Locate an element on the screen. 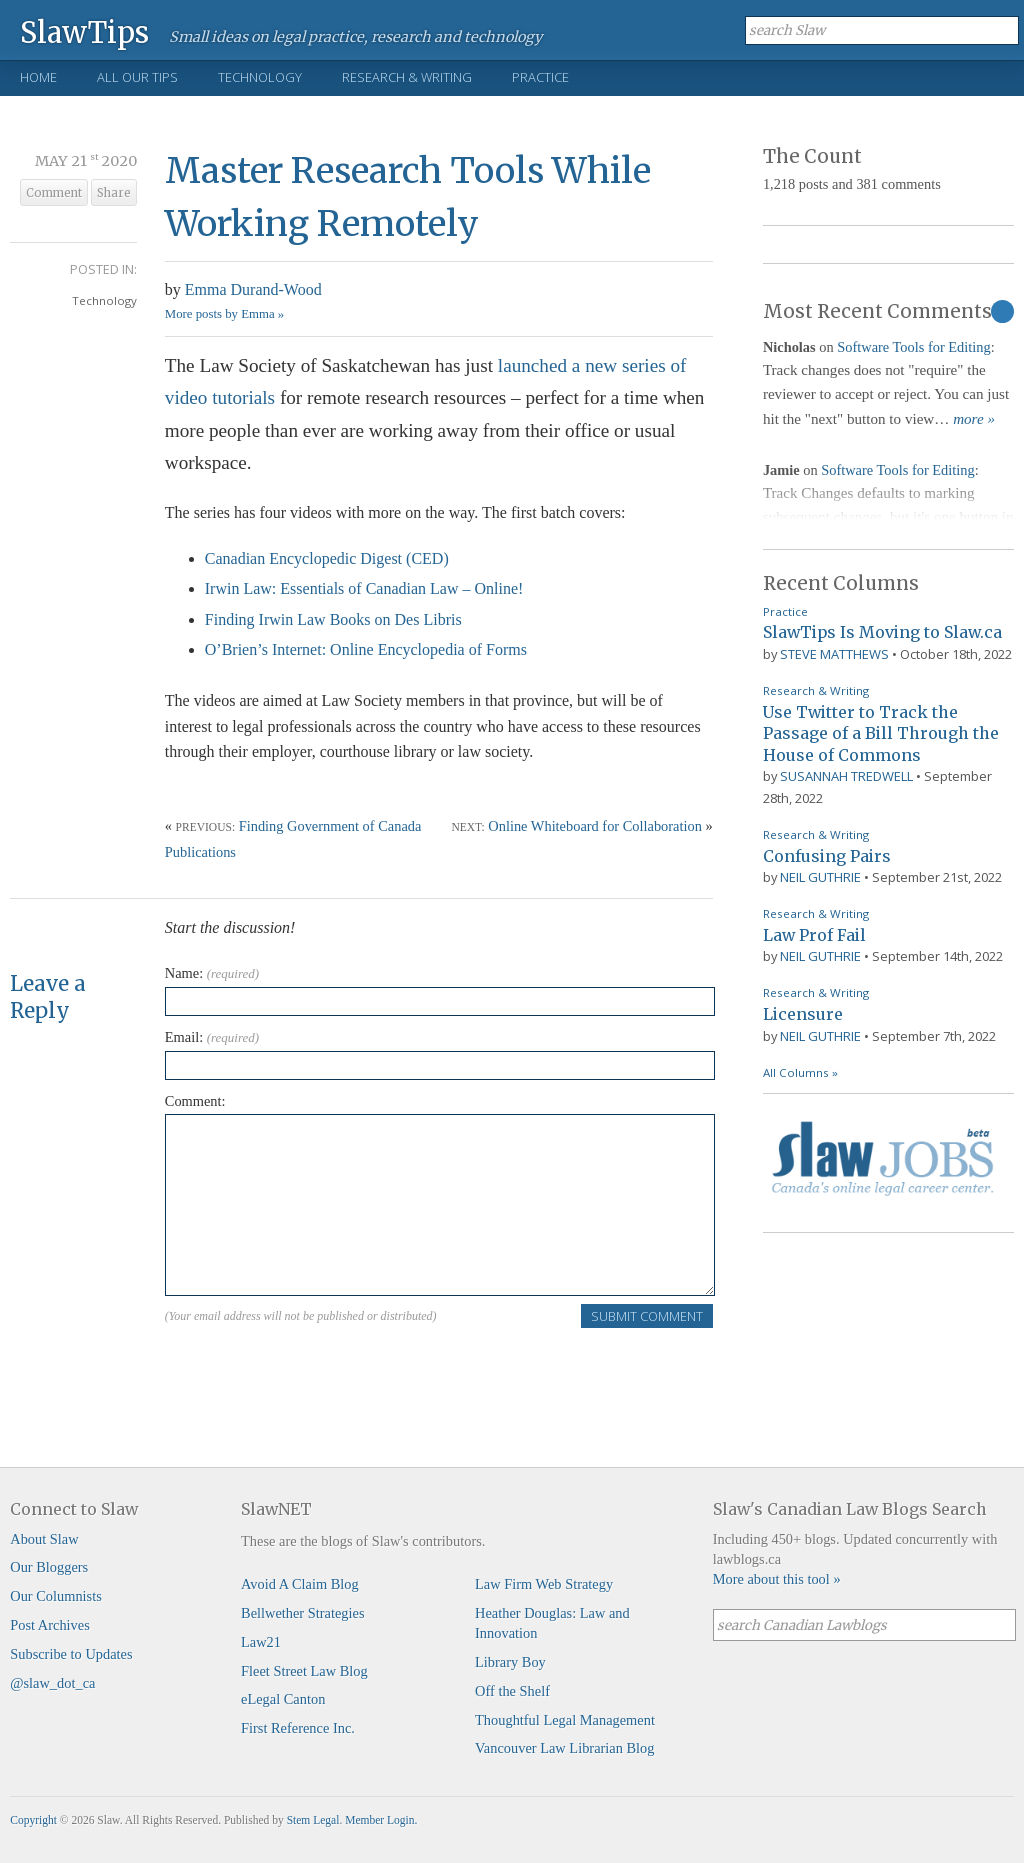 The width and height of the screenshot is (1024, 1863). O’Brien’s Internet: Online Encyclopedia of Forms is located at coordinates (366, 649).